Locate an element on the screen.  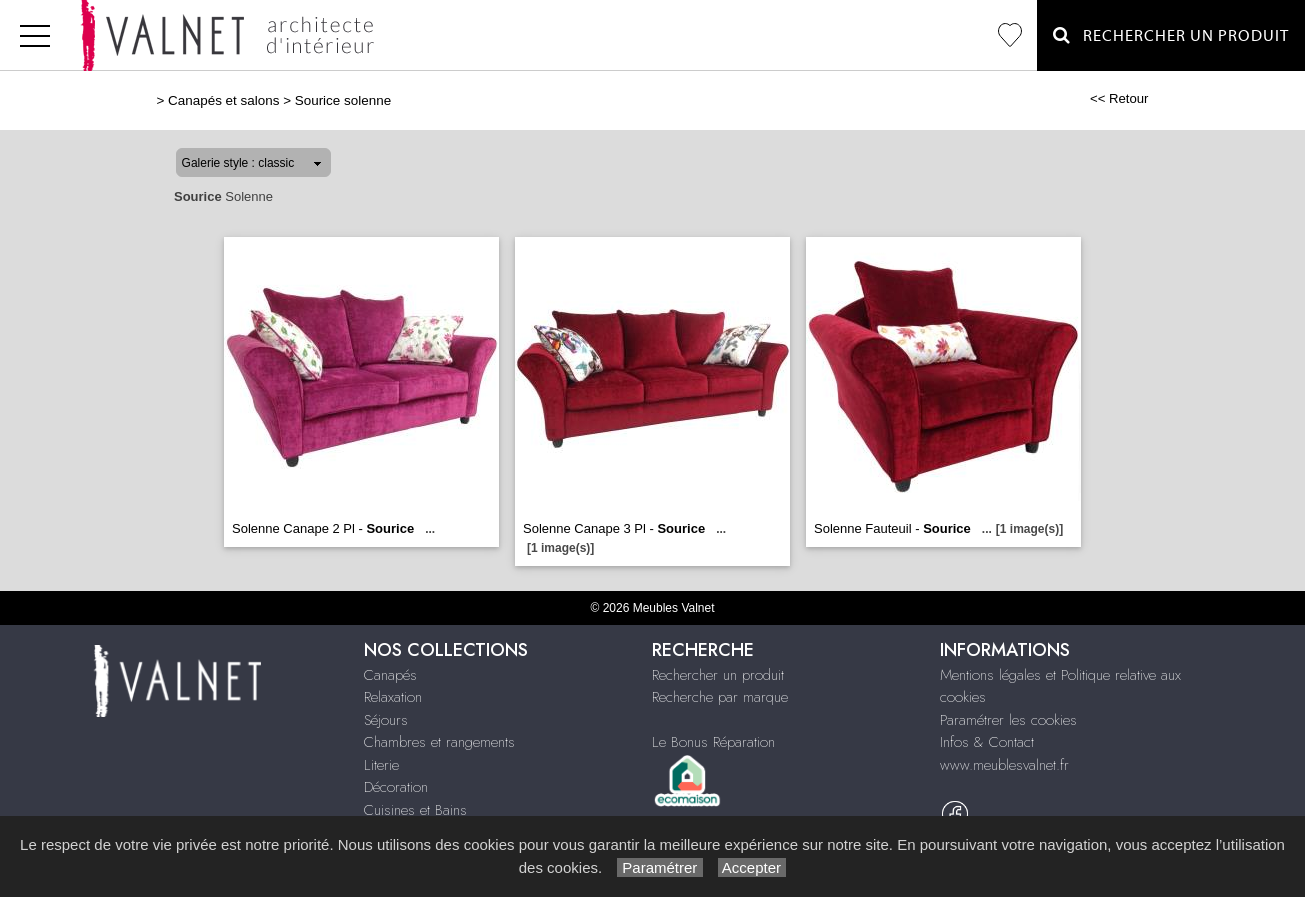
Infos & Contact is located at coordinates (987, 742).